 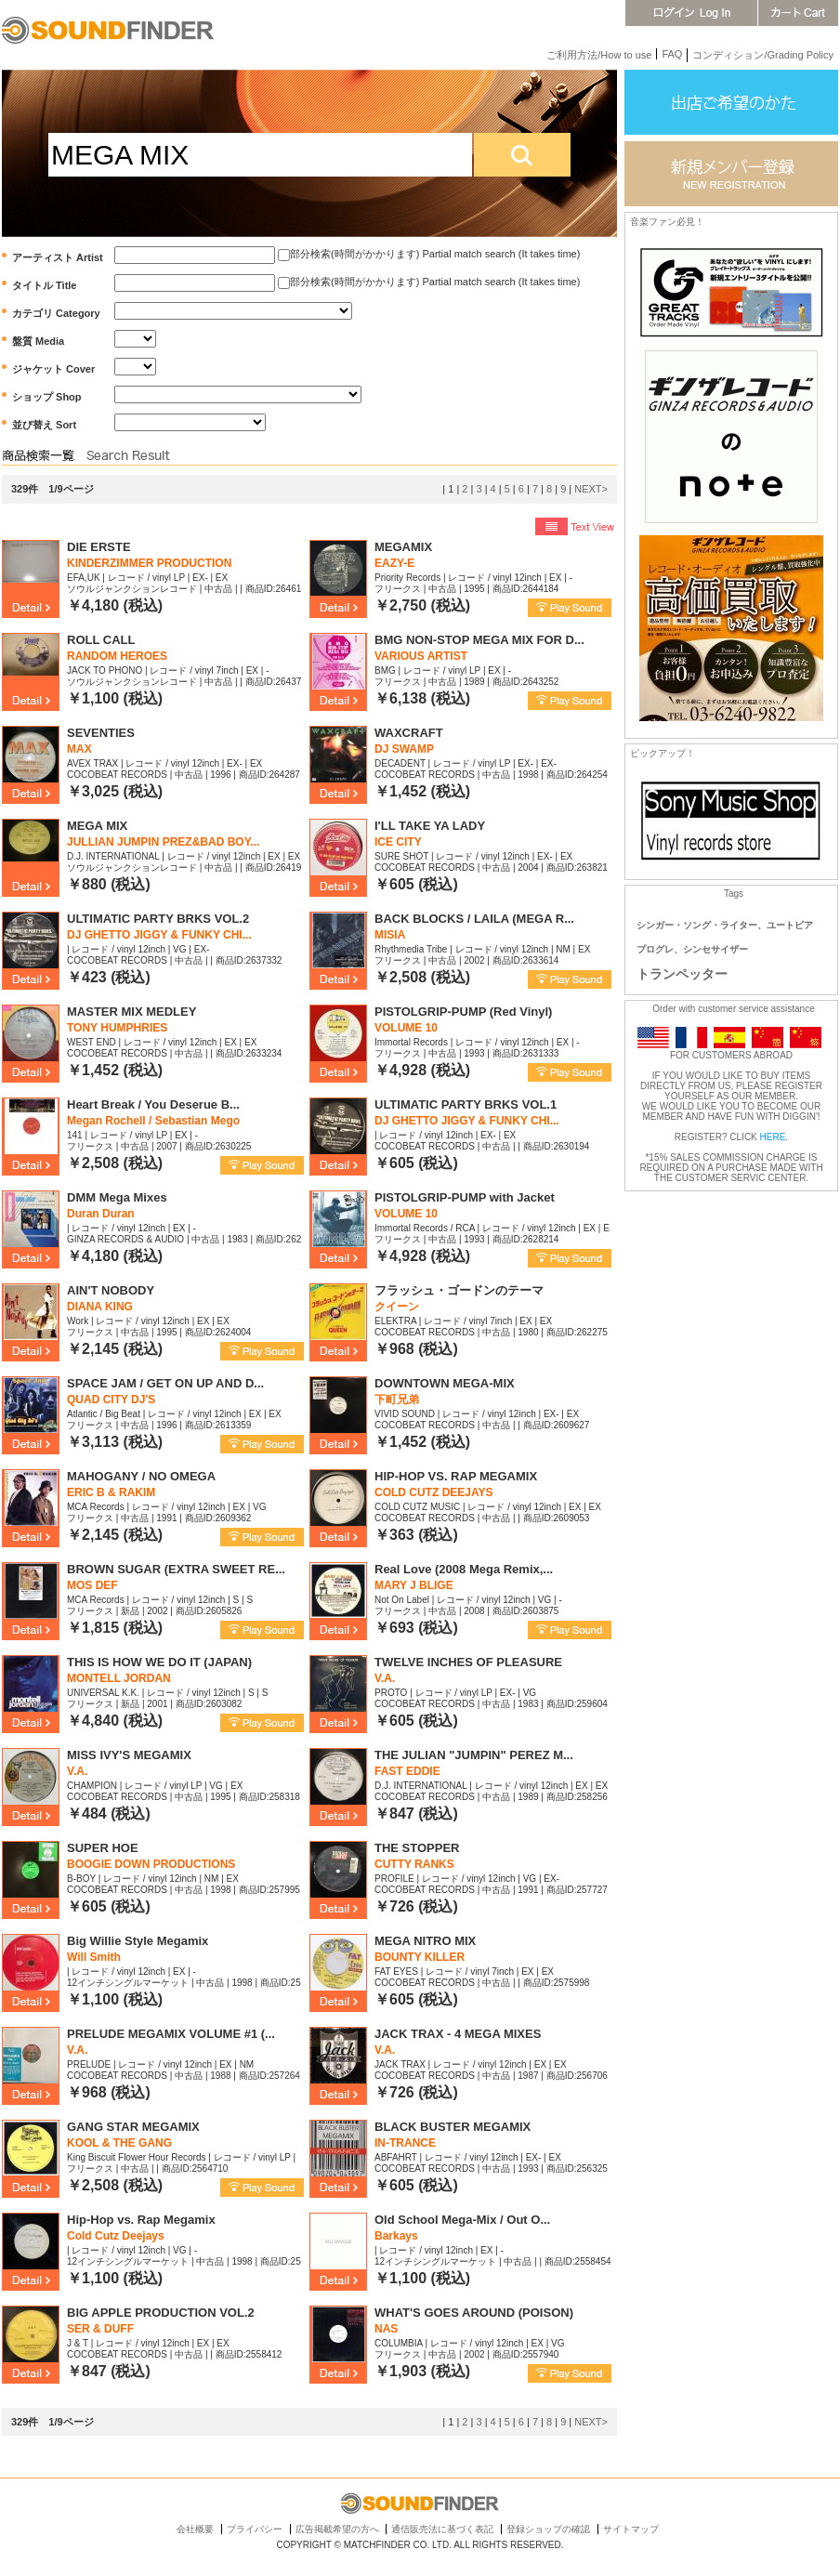 What do you see at coordinates (682, 973) in the screenshot?
I see `トランペッター` at bounding box center [682, 973].